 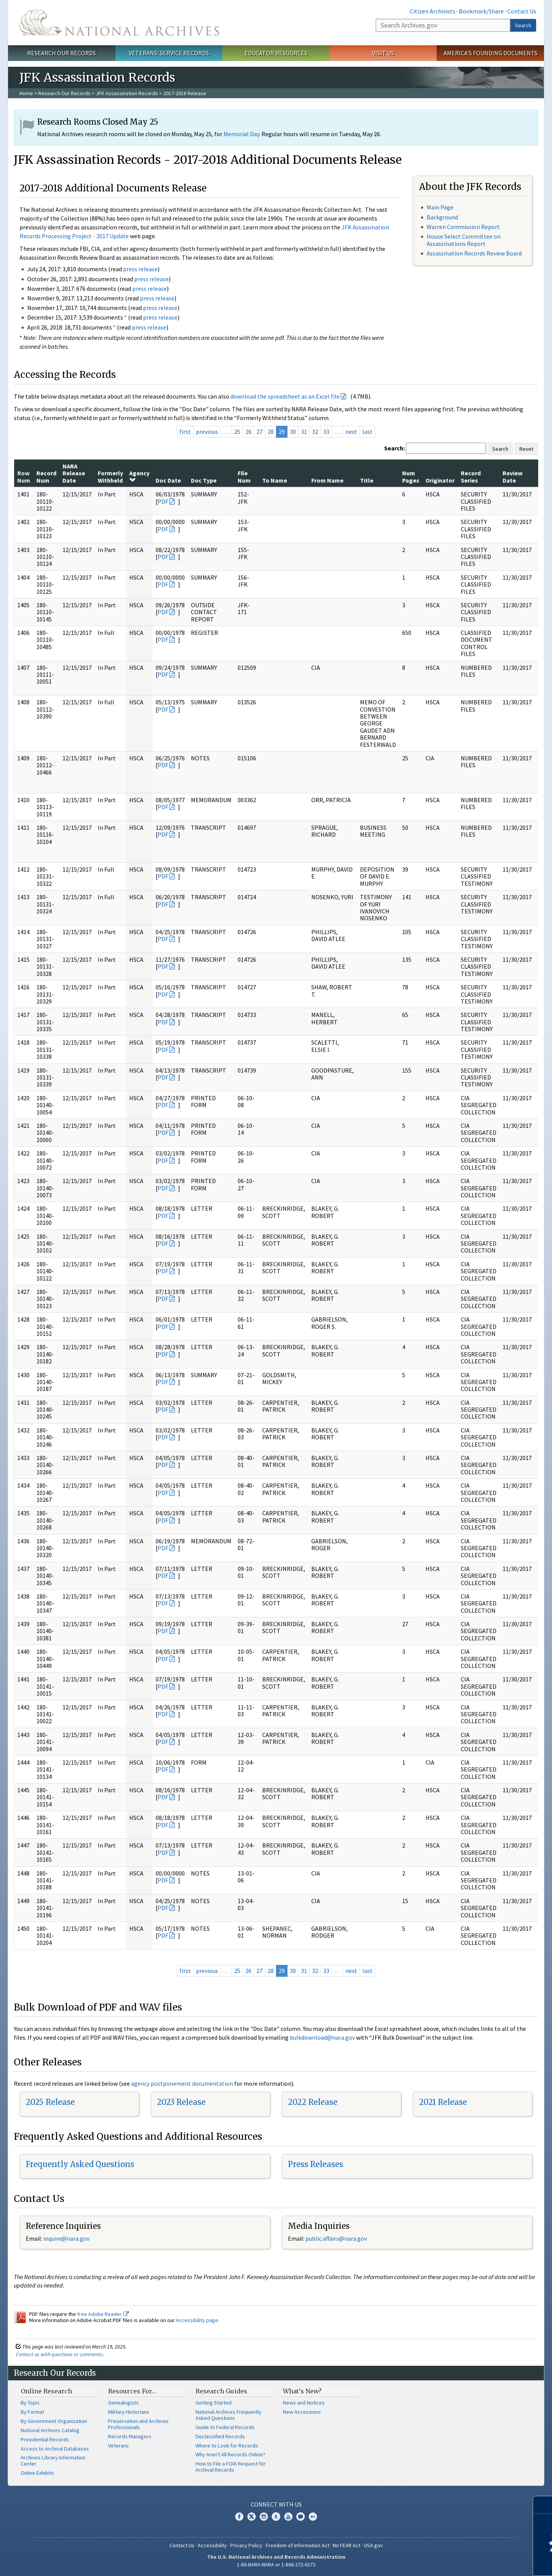 I want to click on Research Guides, so click(x=221, y=2391).